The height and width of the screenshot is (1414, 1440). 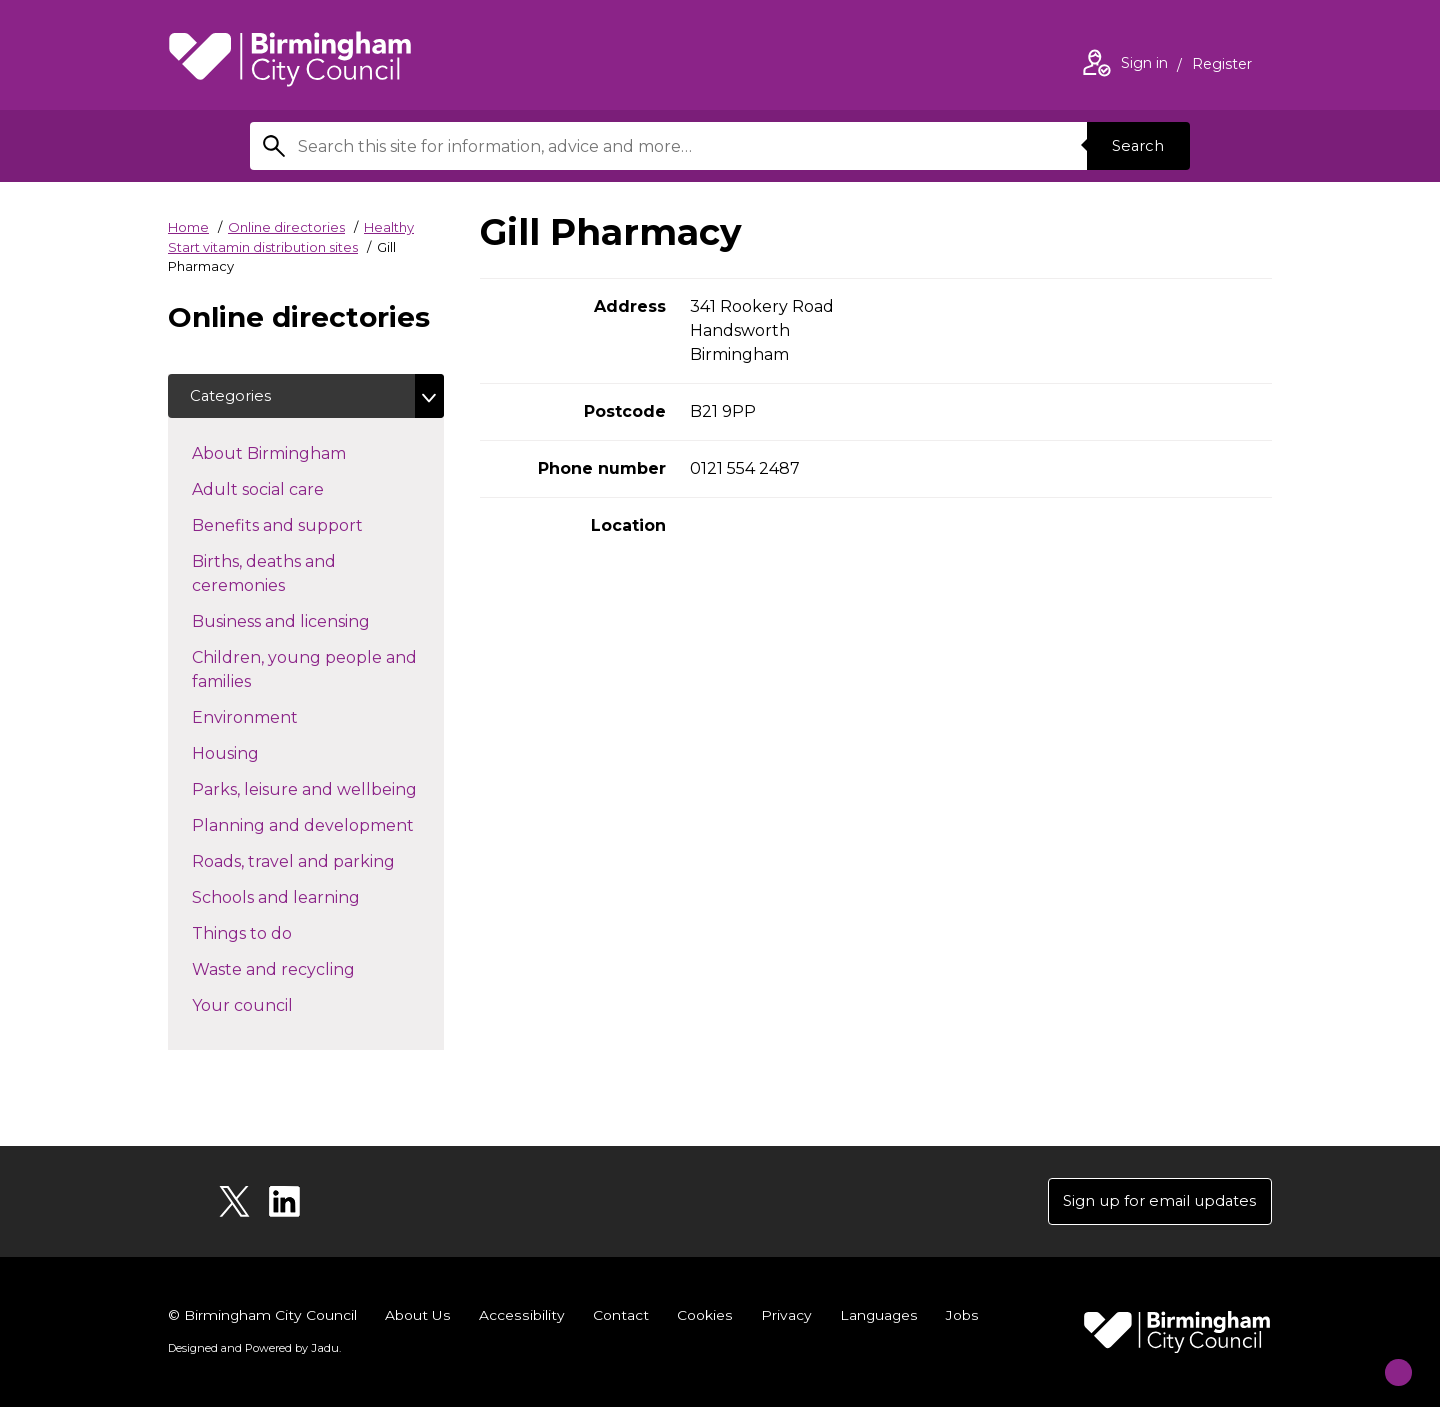 I want to click on Jobs, so click(x=960, y=1322).